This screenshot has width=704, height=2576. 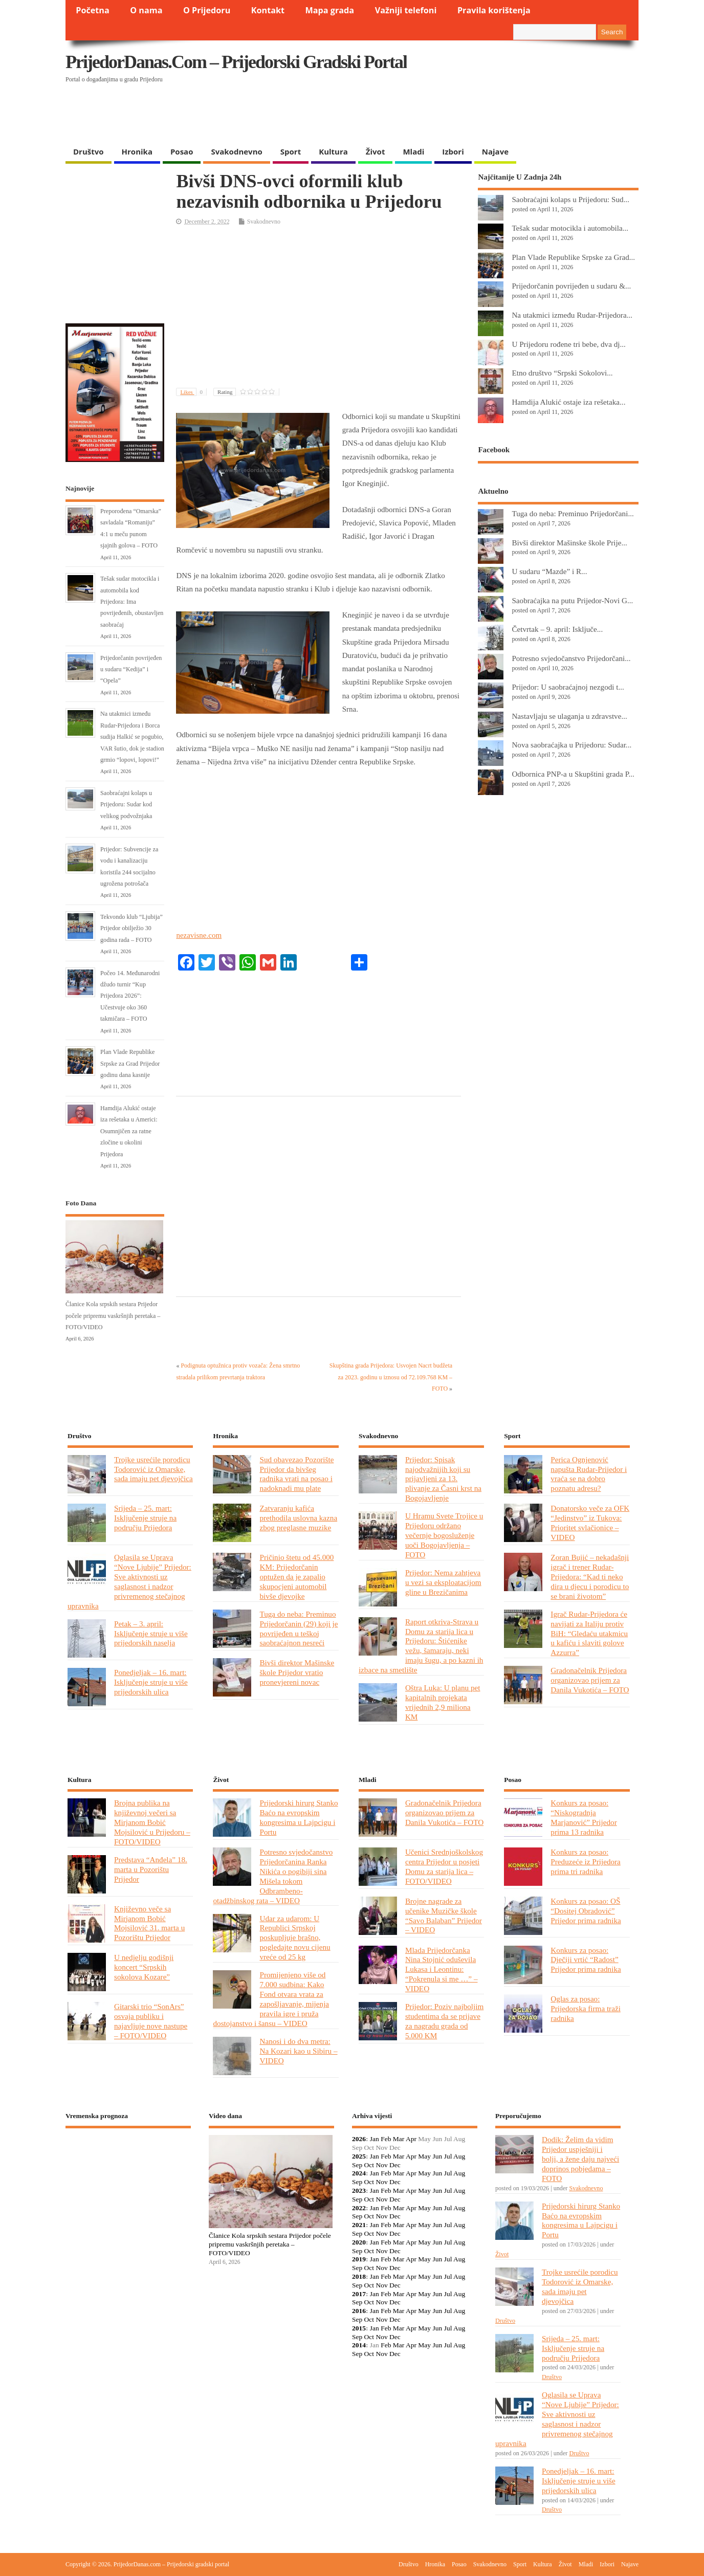 I want to click on Jun, so click(x=437, y=2156).